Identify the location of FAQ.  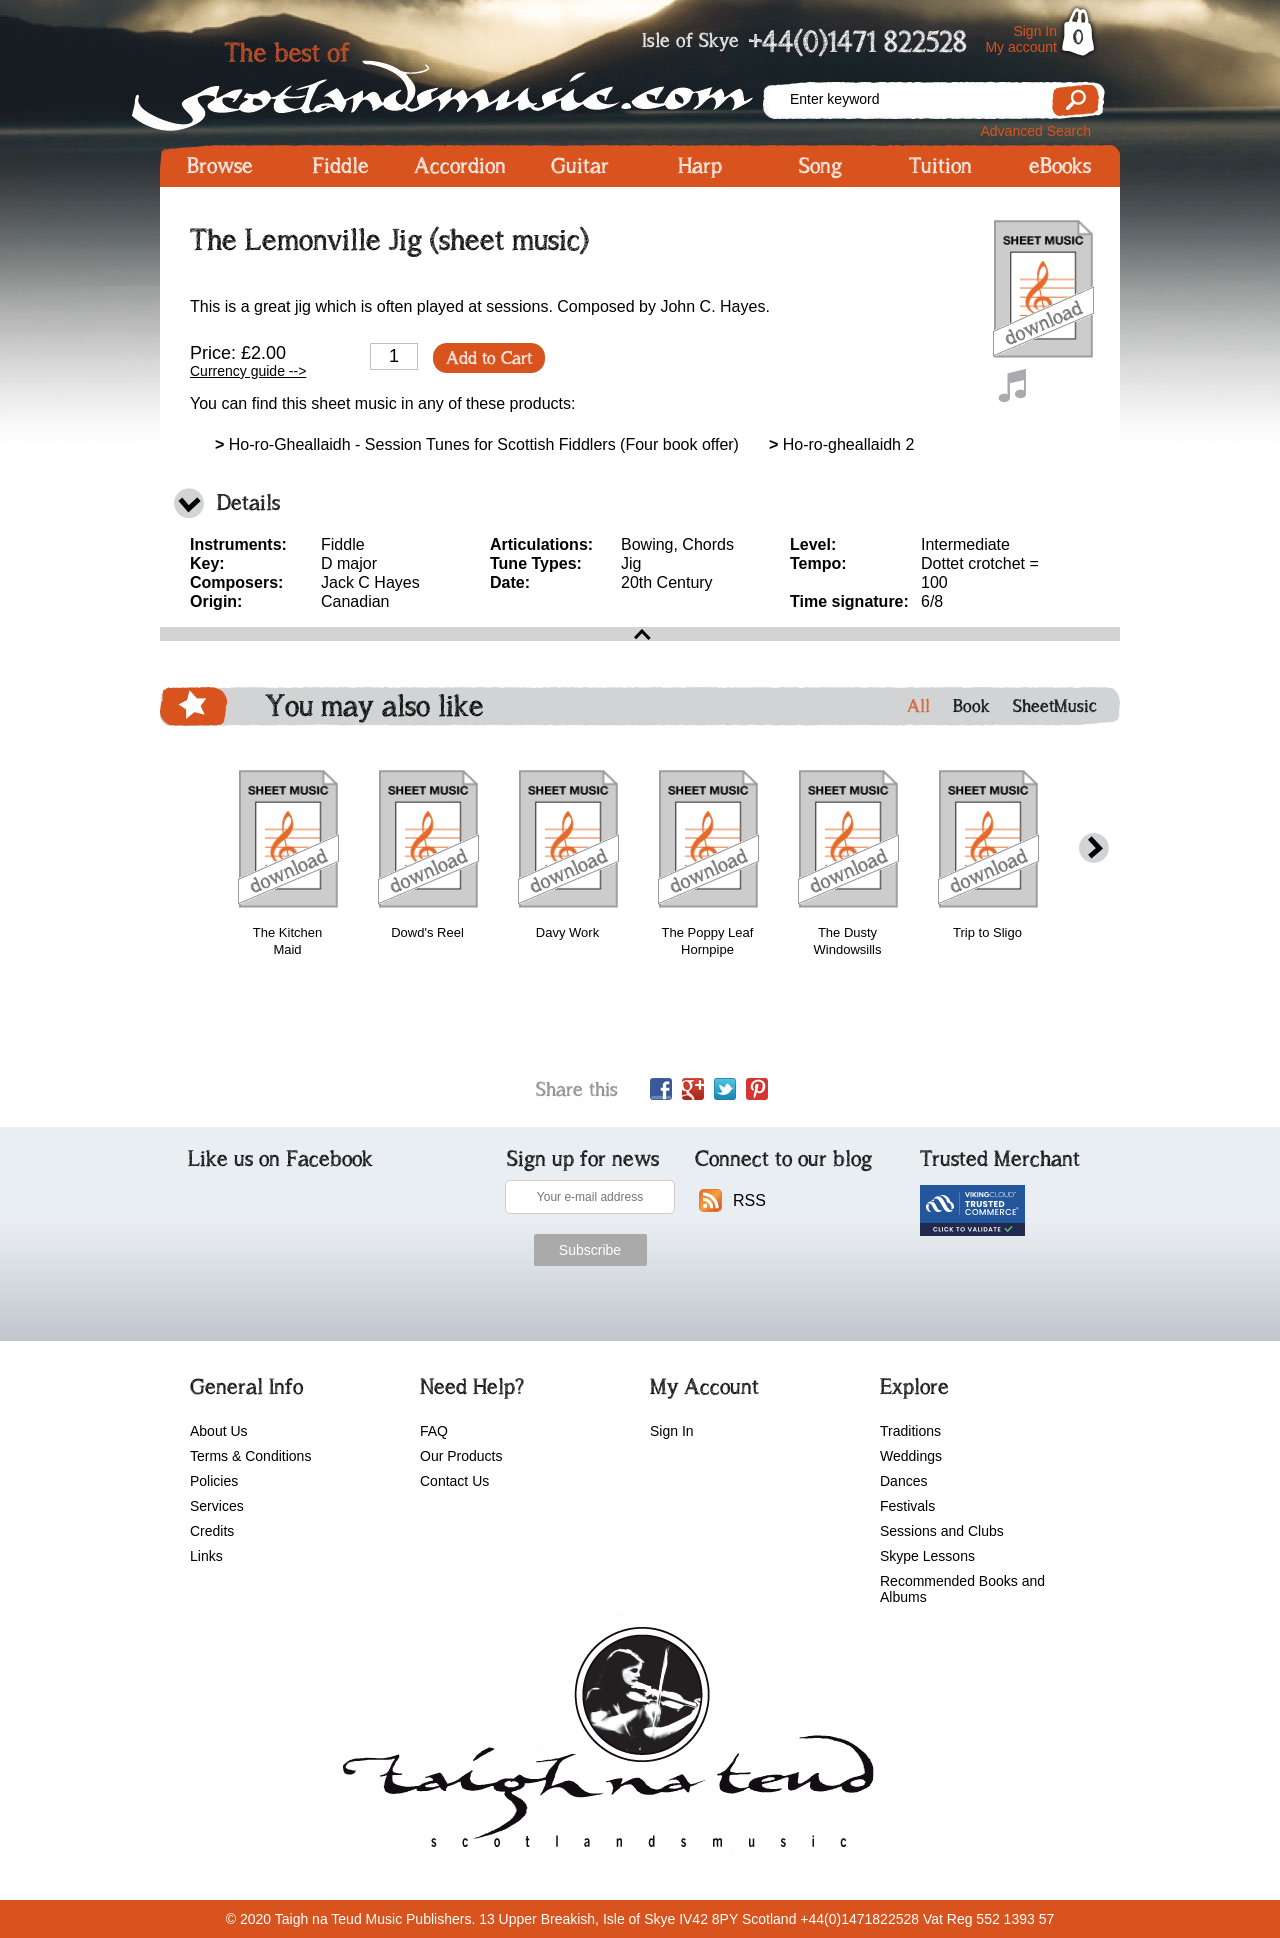
(434, 1431).